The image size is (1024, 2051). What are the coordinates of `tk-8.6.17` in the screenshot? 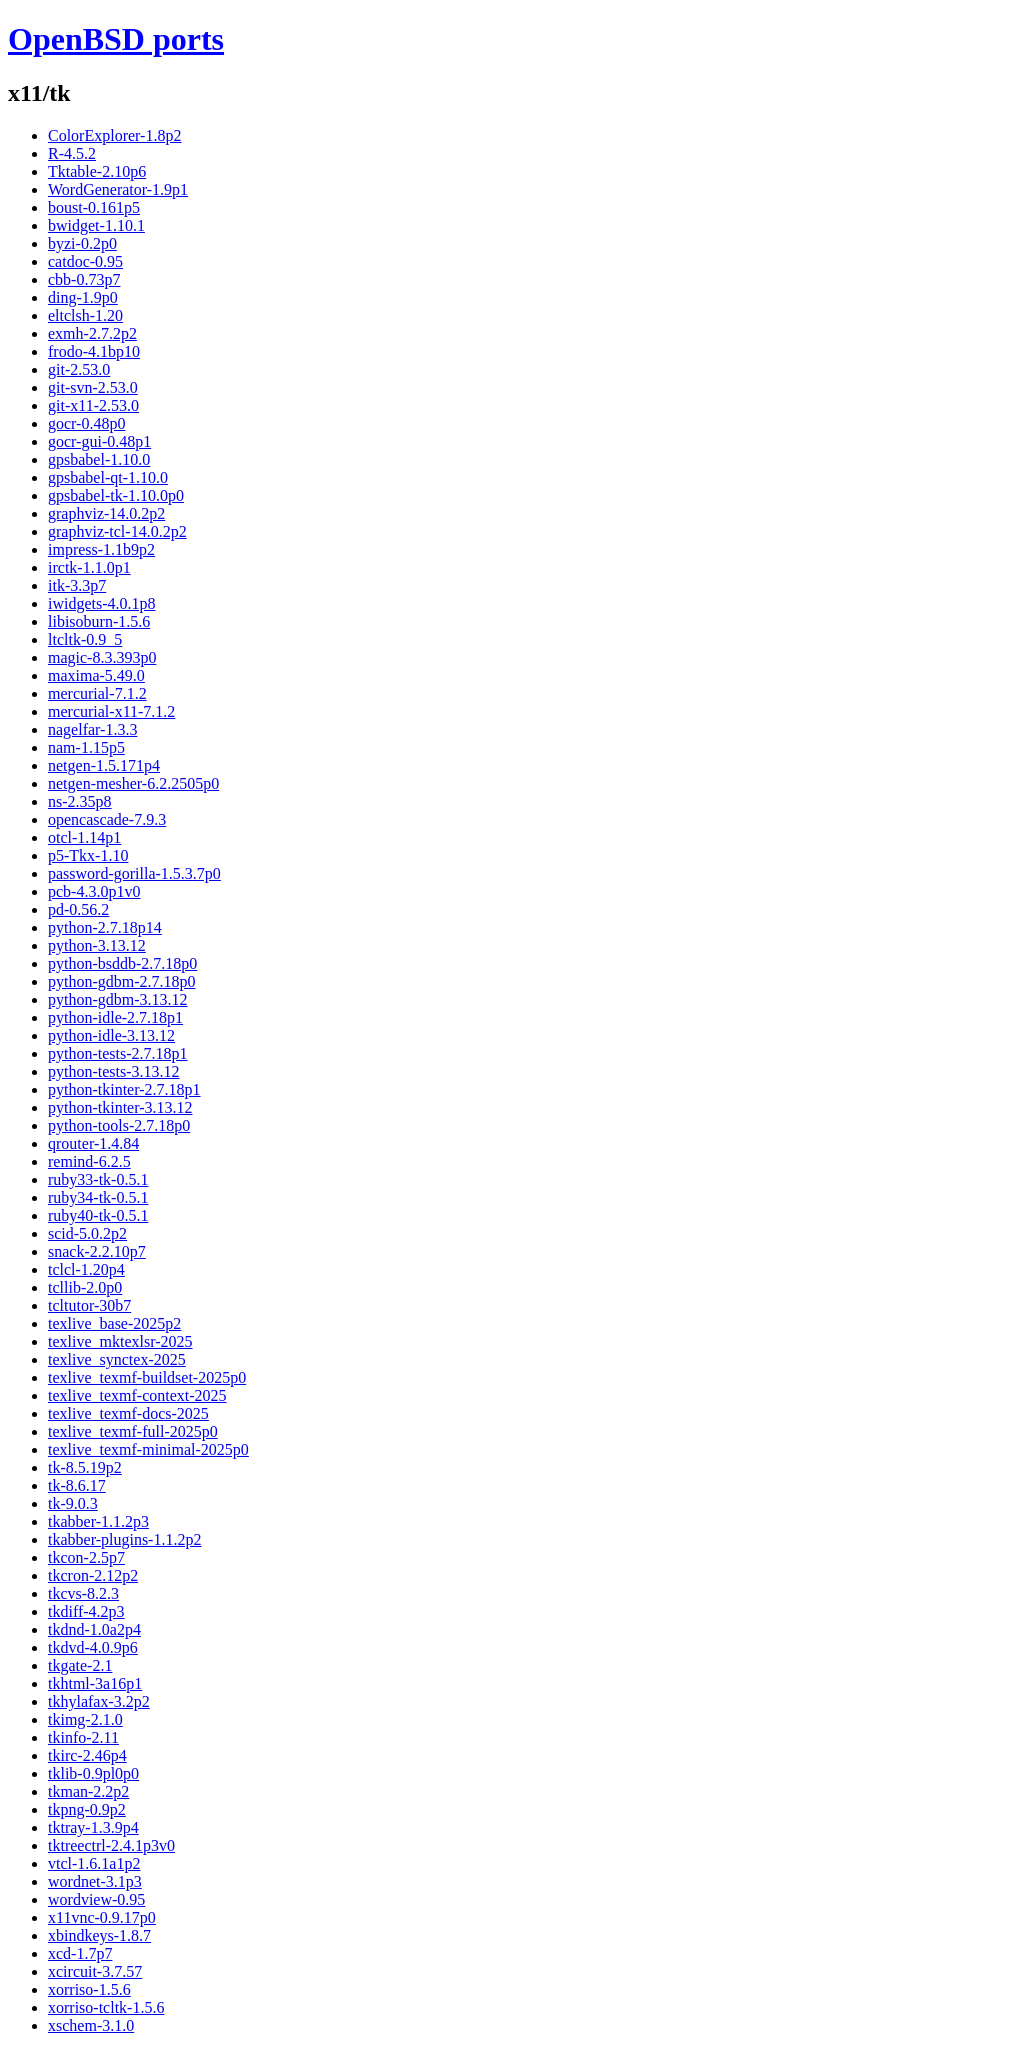 It's located at (77, 1485).